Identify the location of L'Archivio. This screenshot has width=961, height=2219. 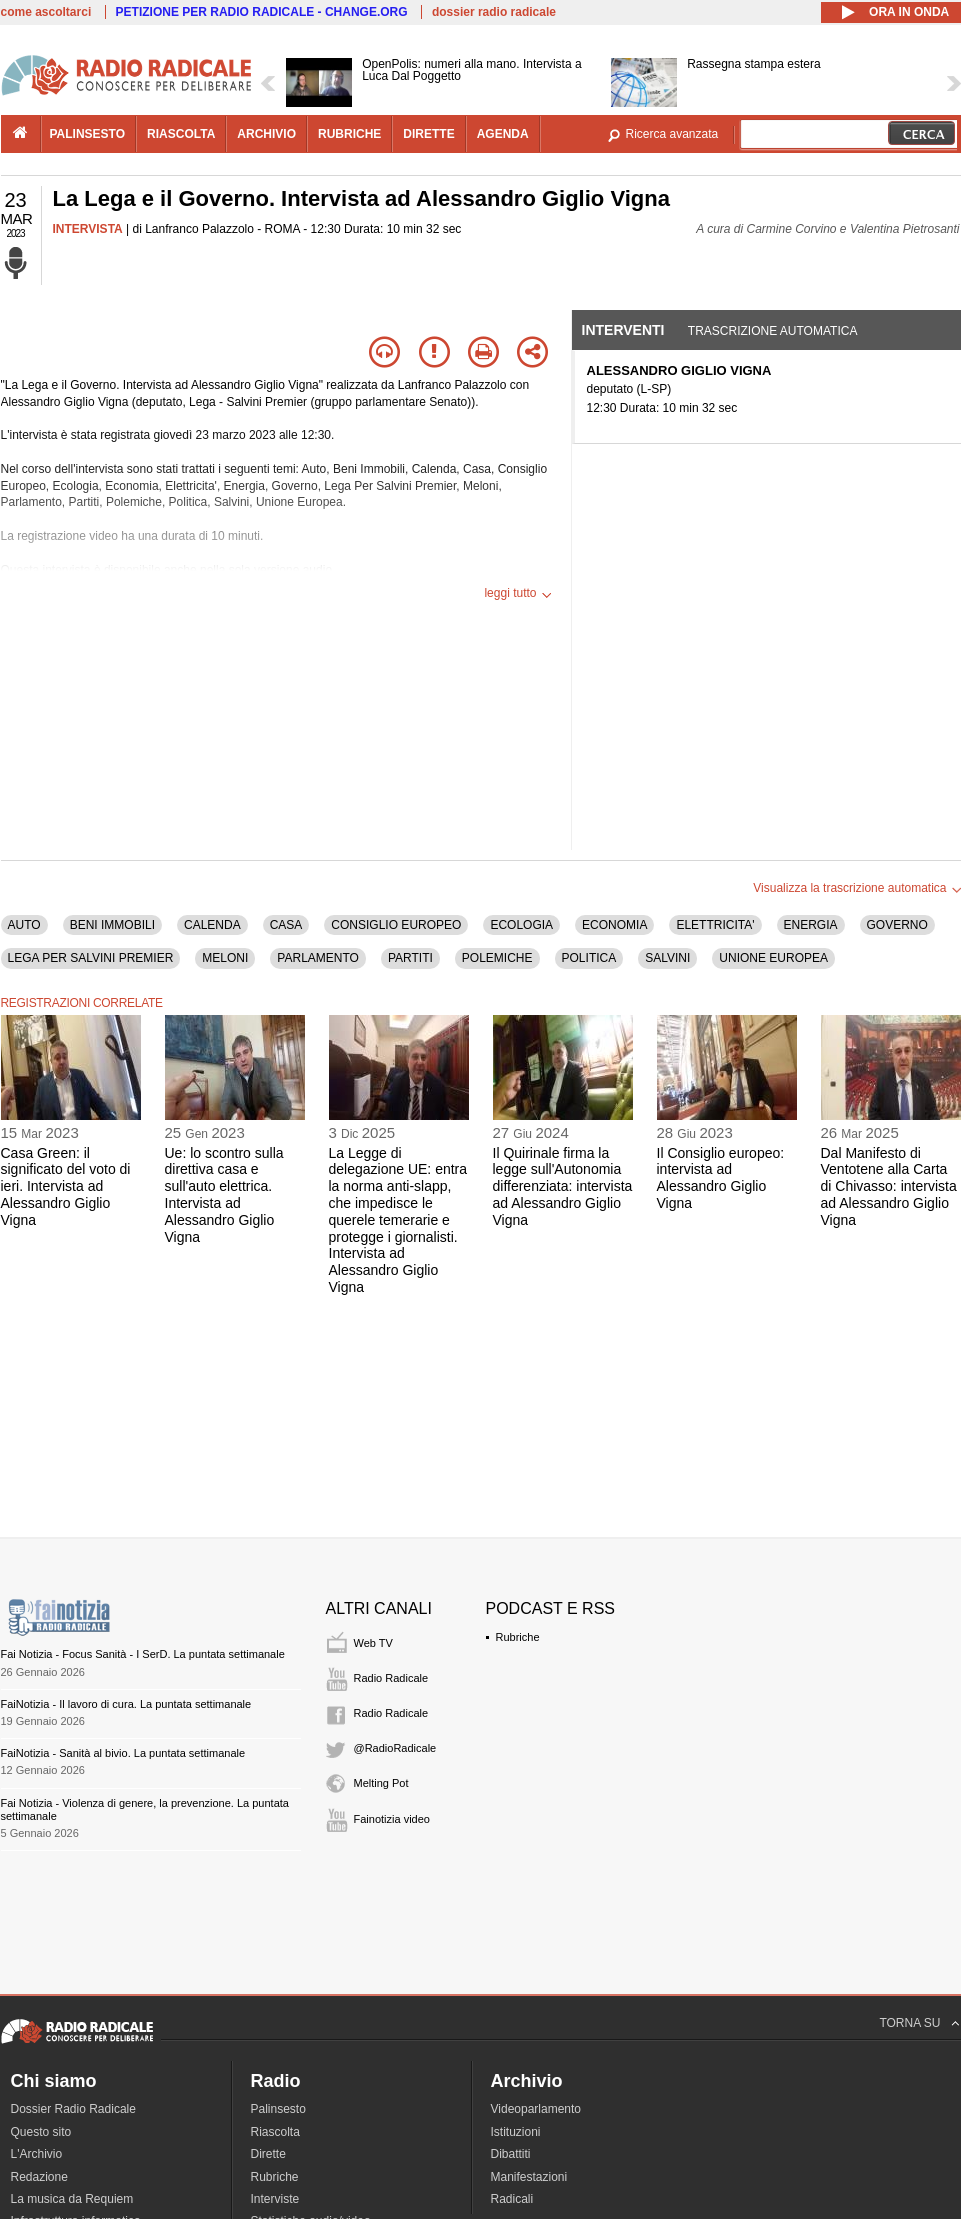
(37, 2154).